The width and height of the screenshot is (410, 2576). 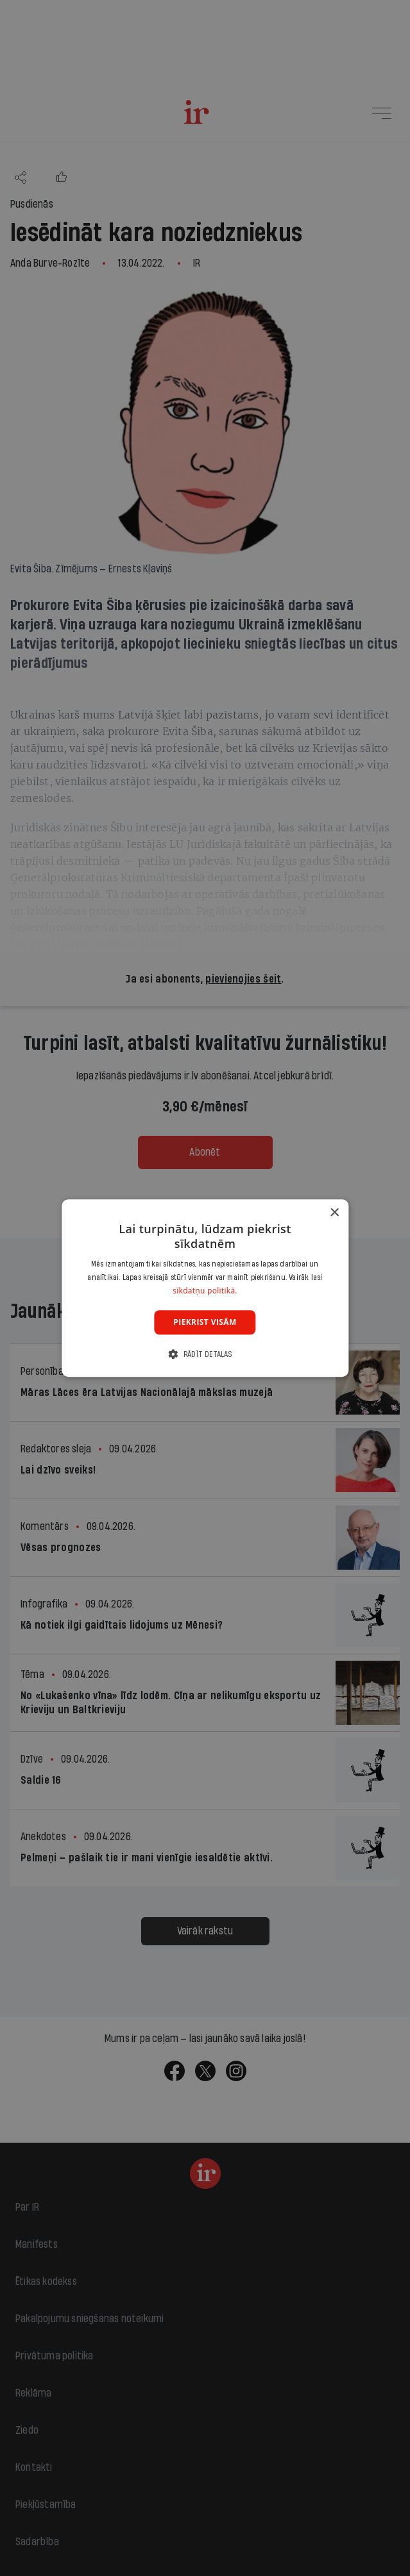 I want to click on sīkdatņu politikā. [sīkdatņu politikā., opens a new window], so click(x=205, y=1290).